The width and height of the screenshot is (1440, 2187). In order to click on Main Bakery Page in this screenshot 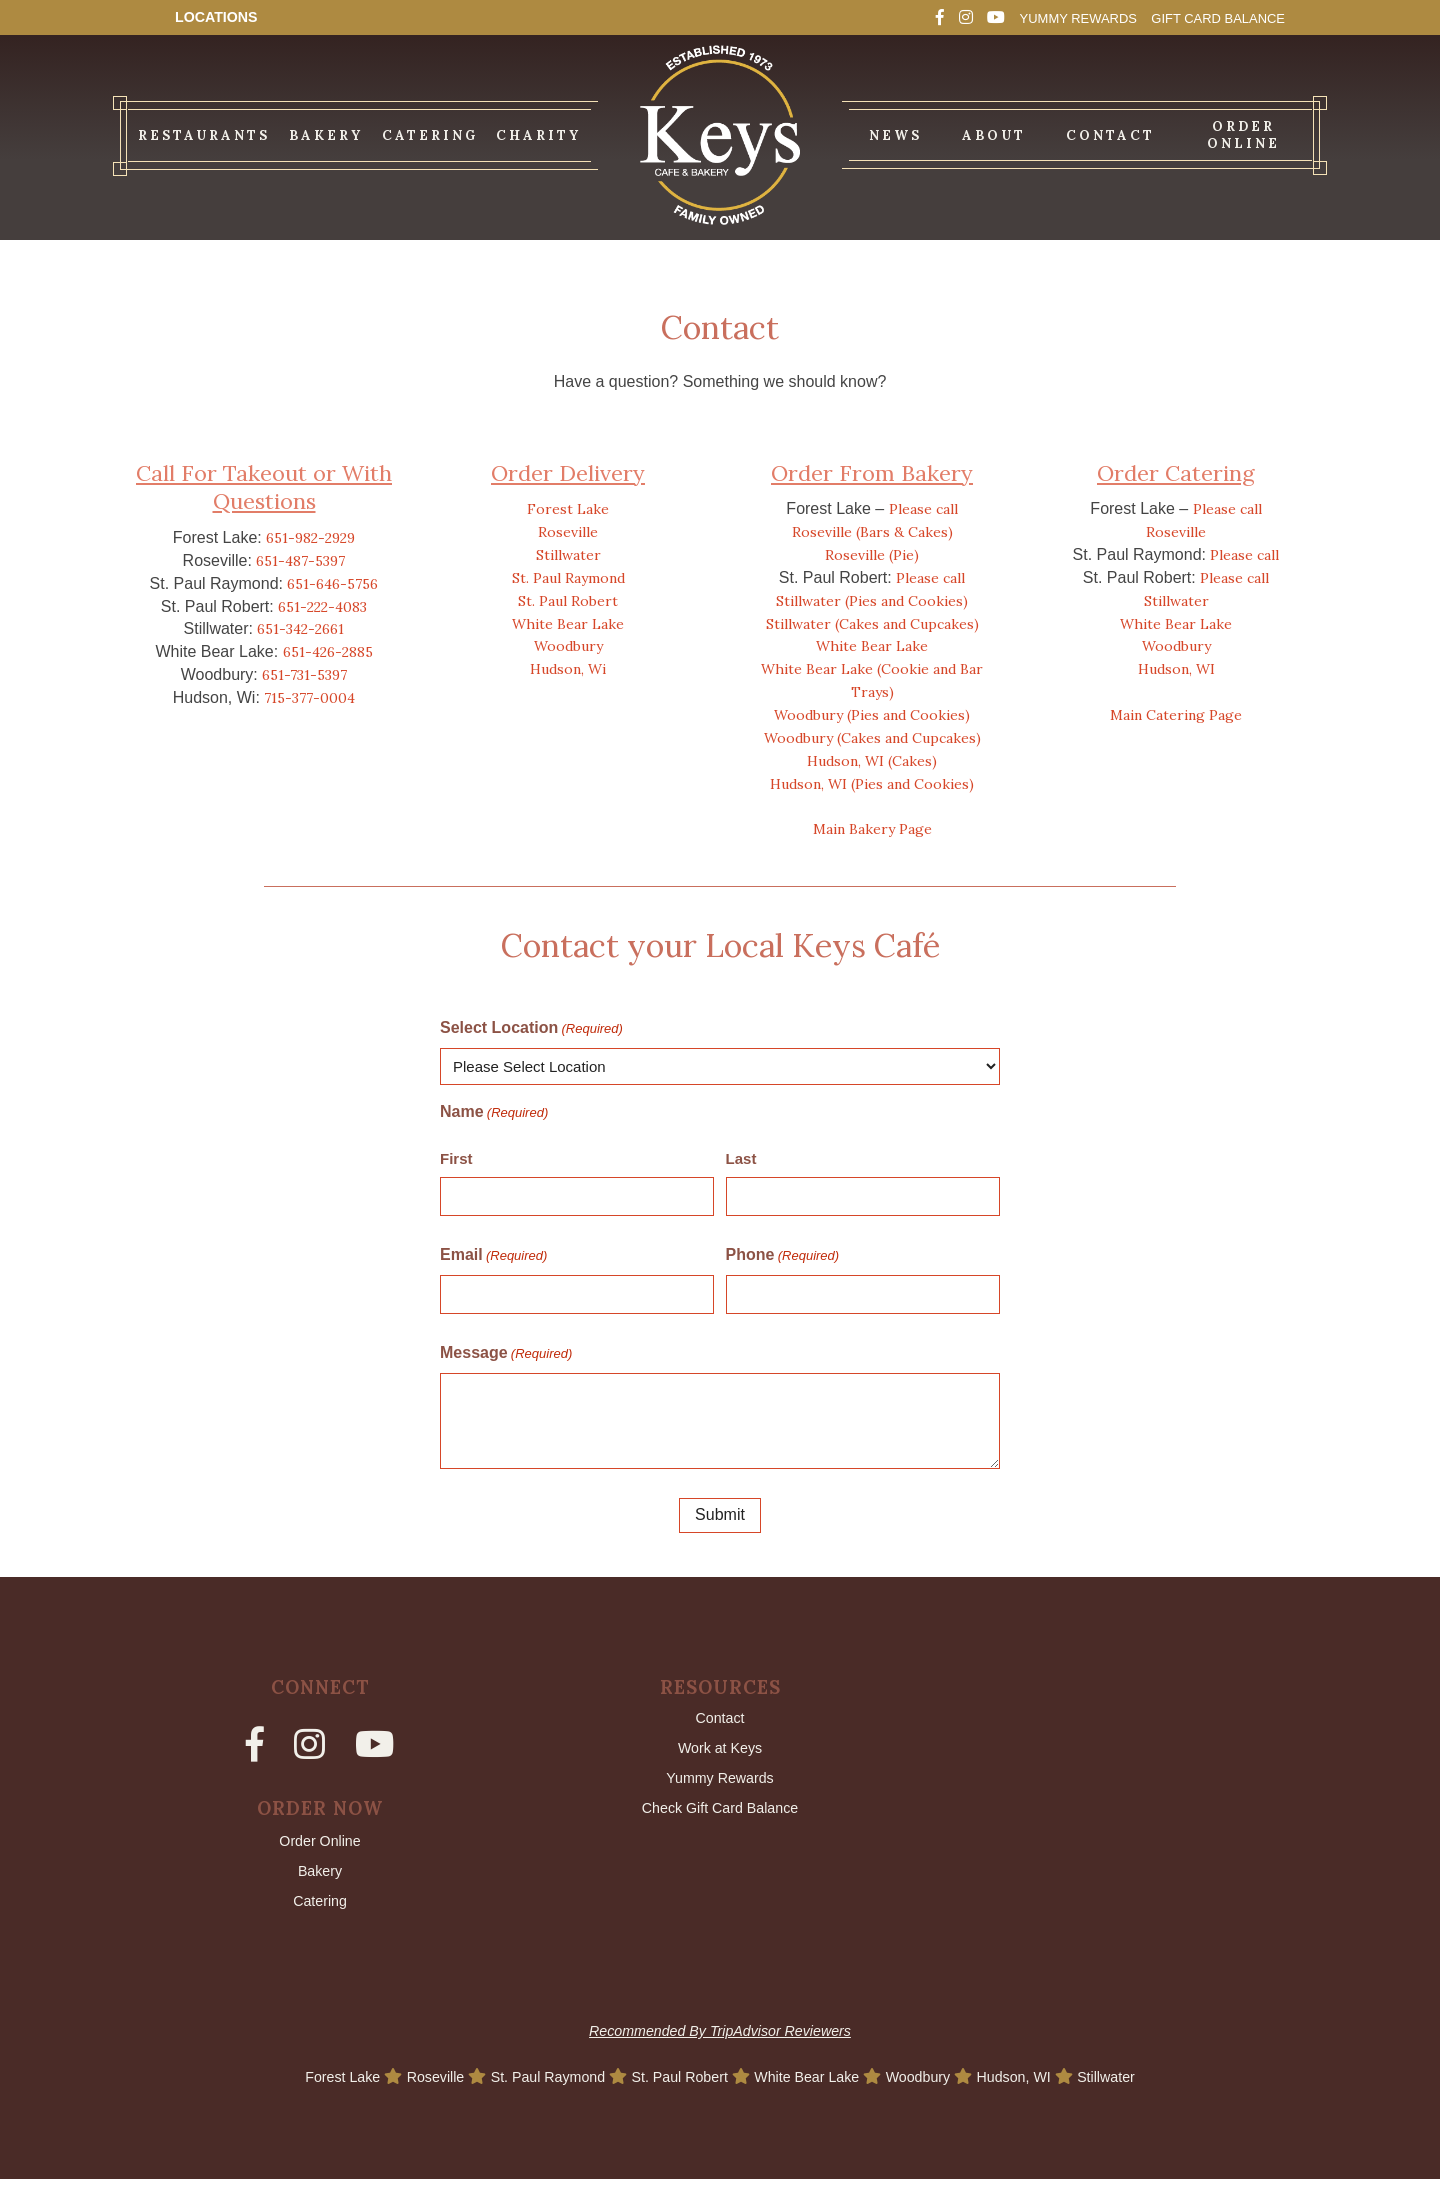, I will do `click(872, 829)`.